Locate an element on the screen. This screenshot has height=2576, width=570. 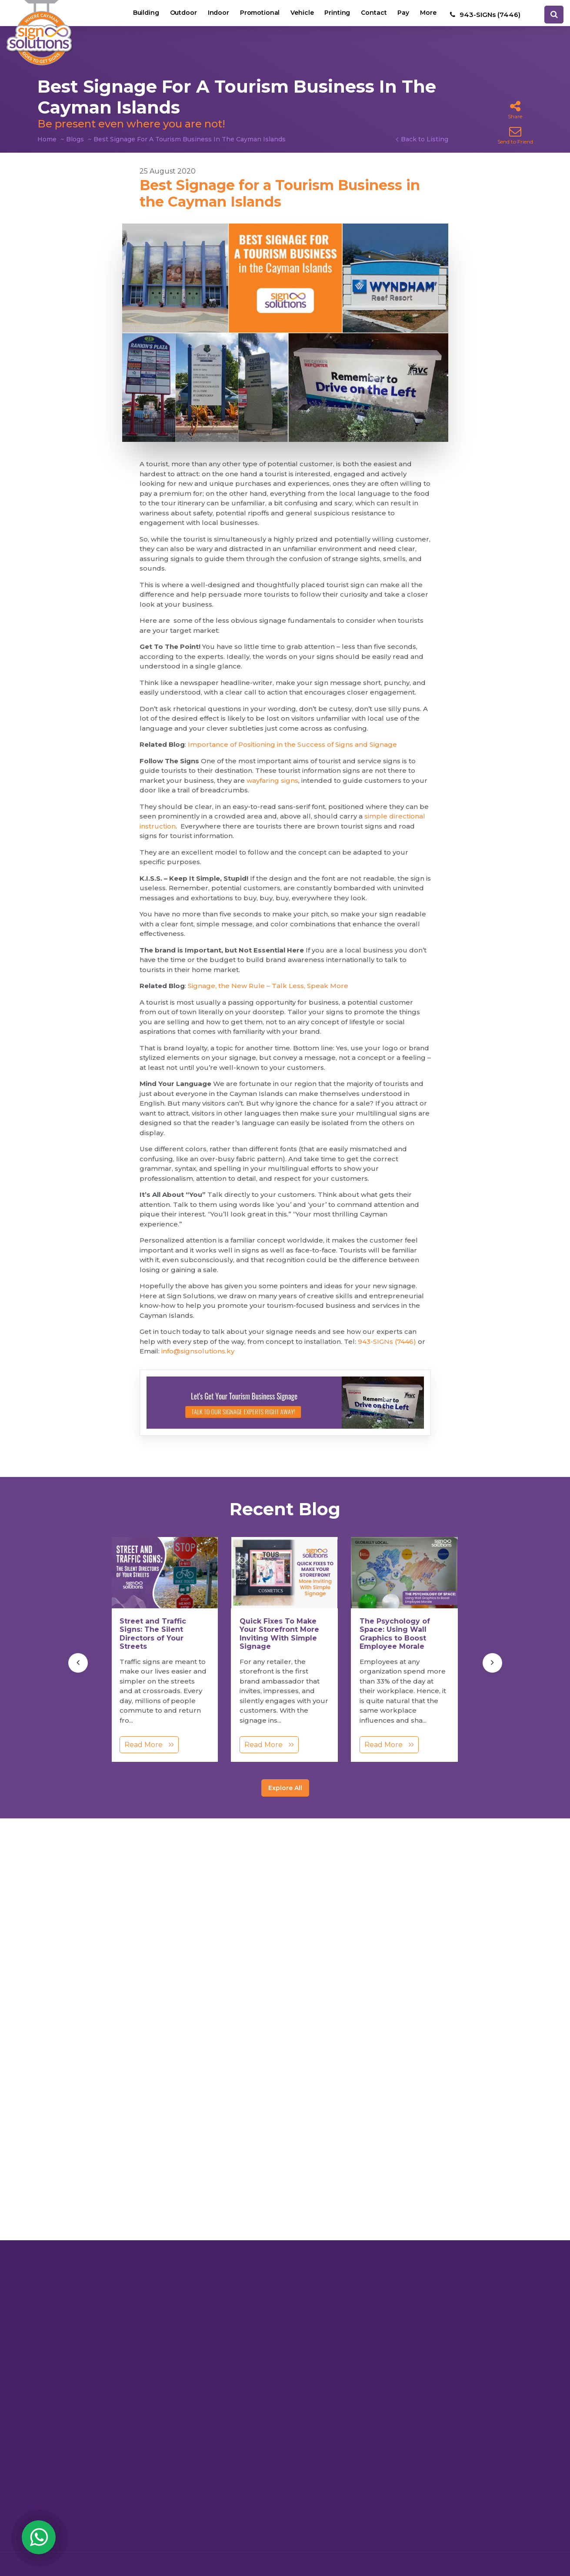
More is located at coordinates (428, 15).